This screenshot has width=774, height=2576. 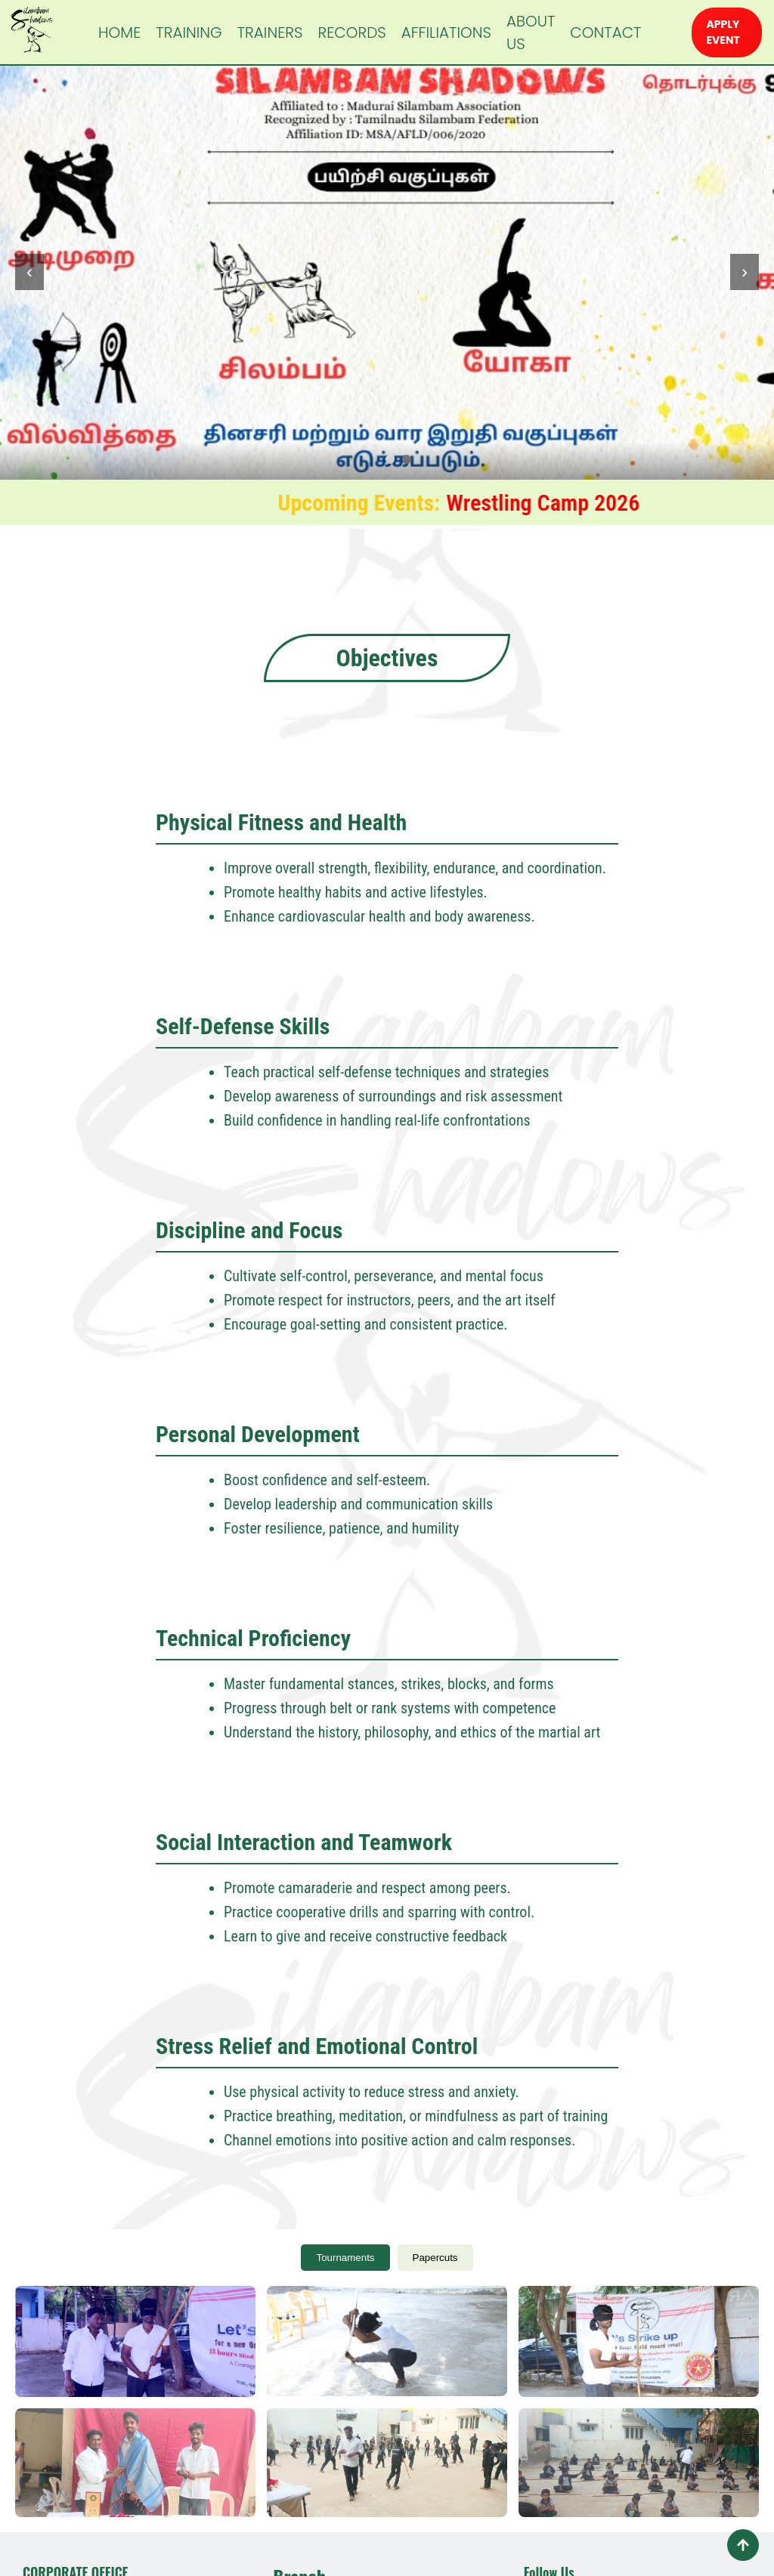 I want to click on HOME, so click(x=119, y=32).